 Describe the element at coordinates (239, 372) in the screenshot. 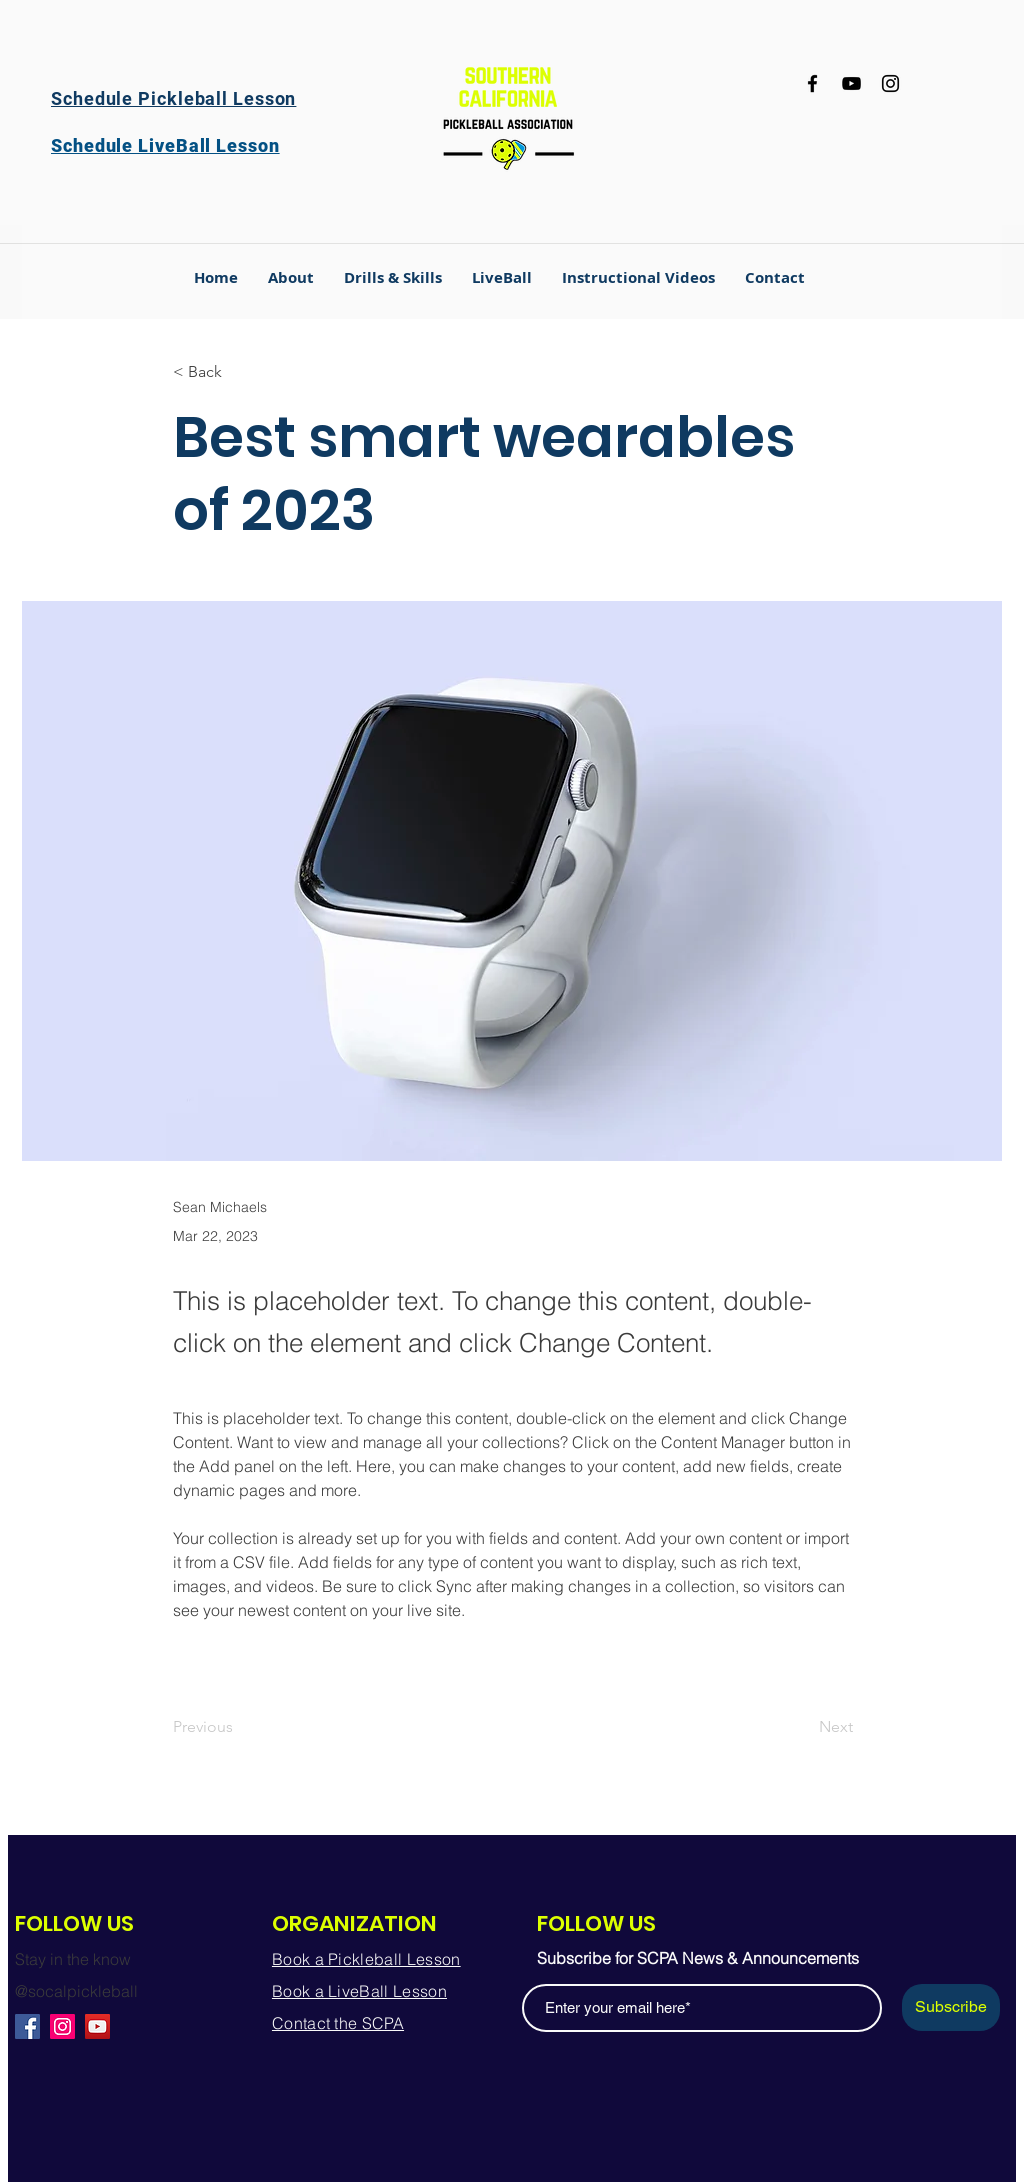

I see `[< Back]` at that location.